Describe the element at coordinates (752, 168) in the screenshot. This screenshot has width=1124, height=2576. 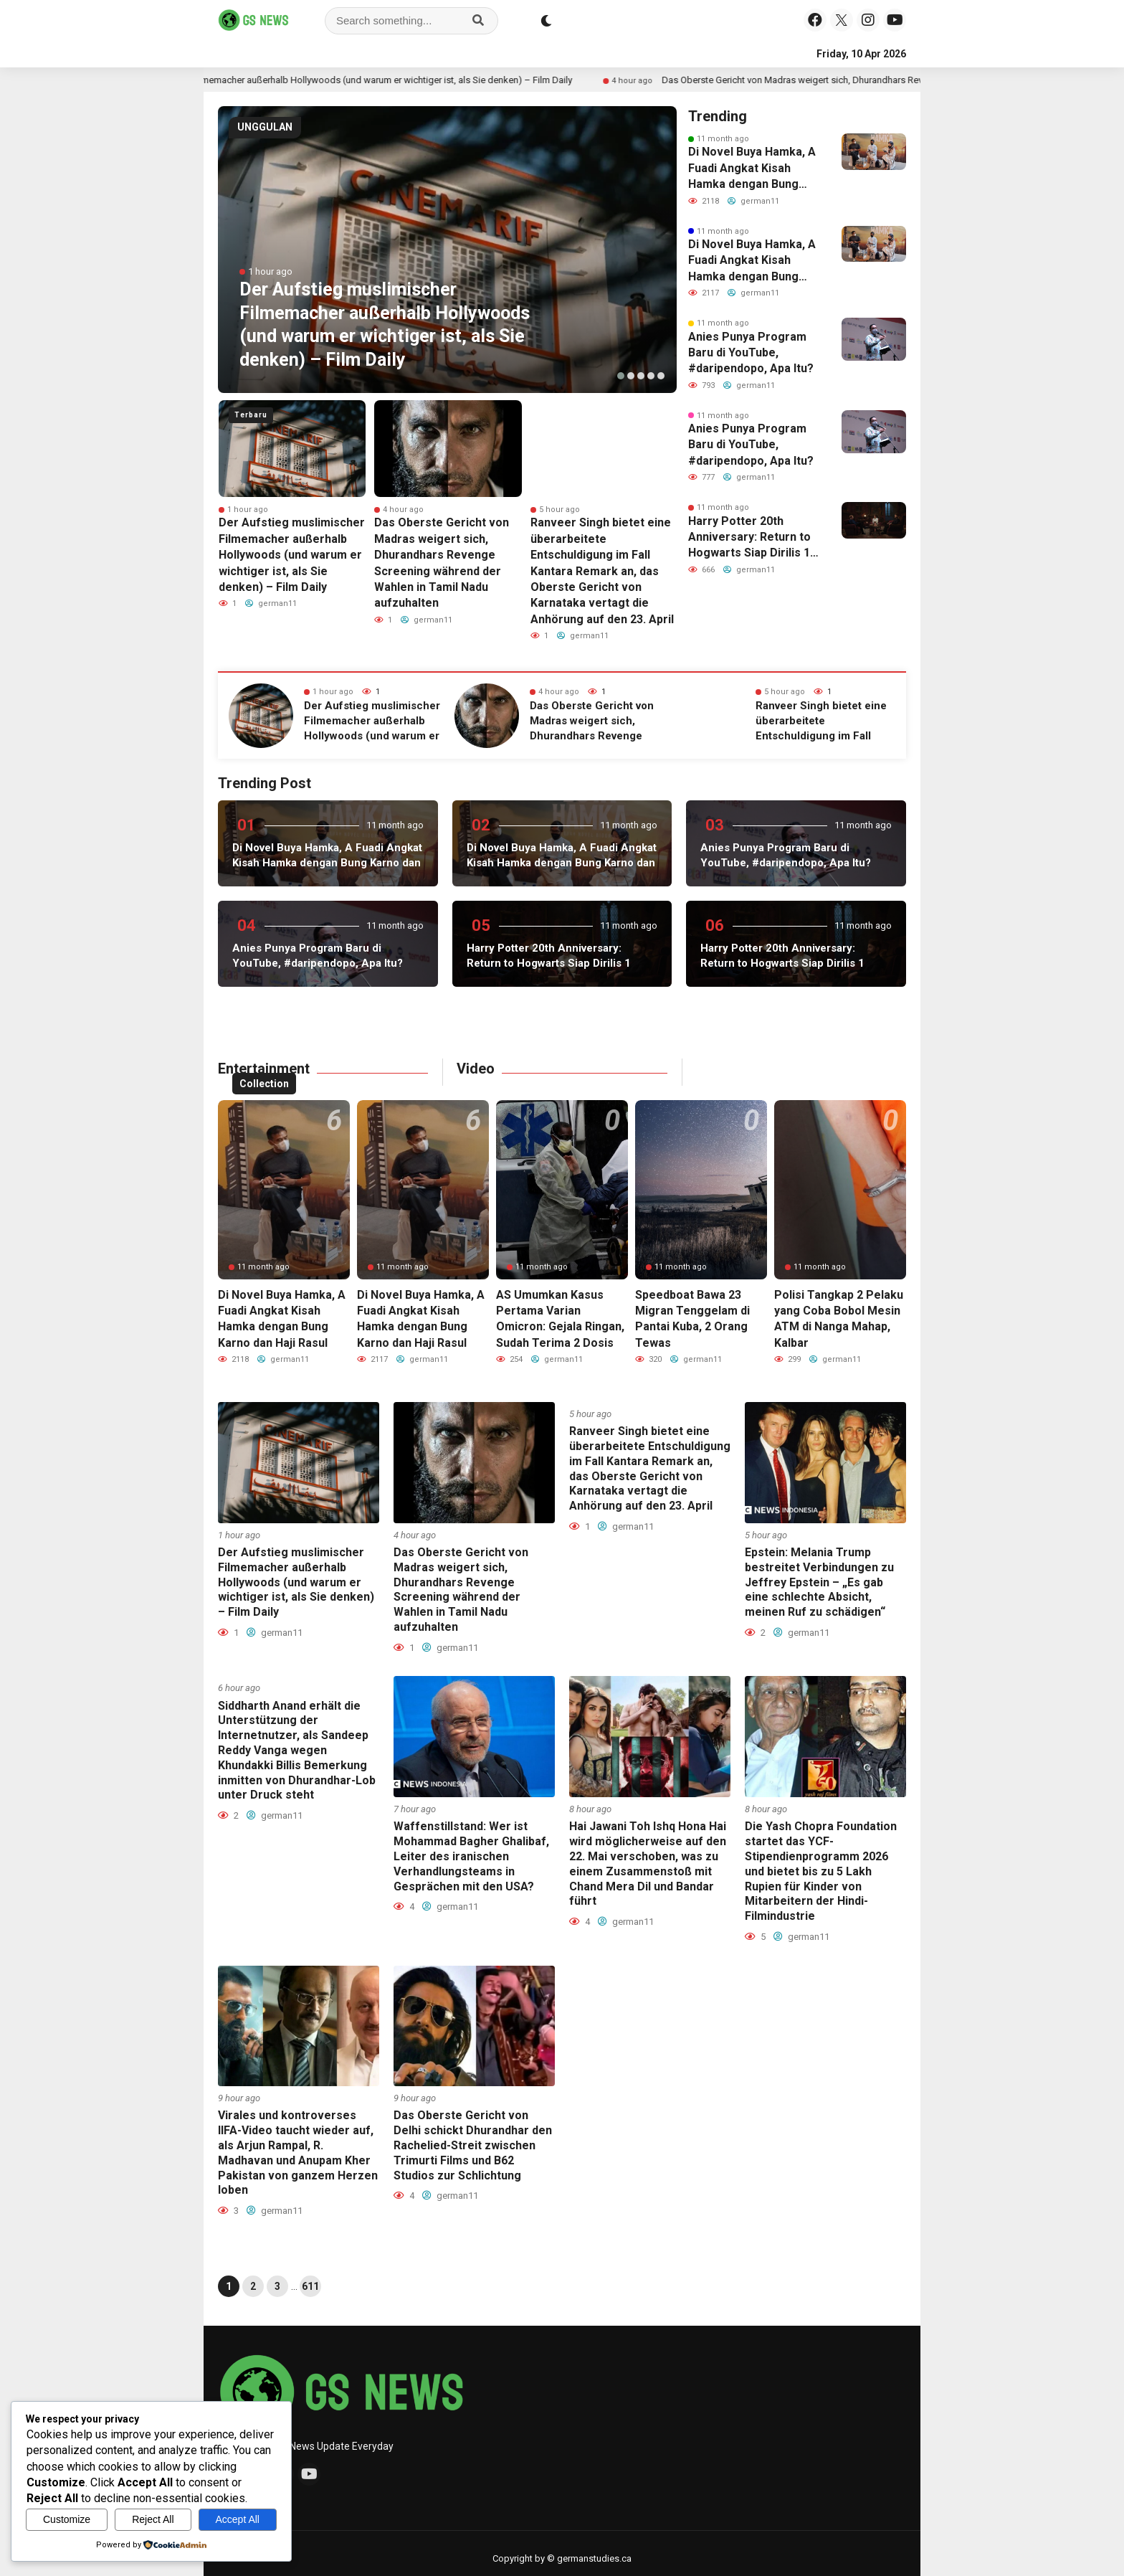
I see `Di Novel Buya Hamka, A Fuadi Angkat Kisah Hamka dengan Bung Karno dan Haji Rasul` at that location.